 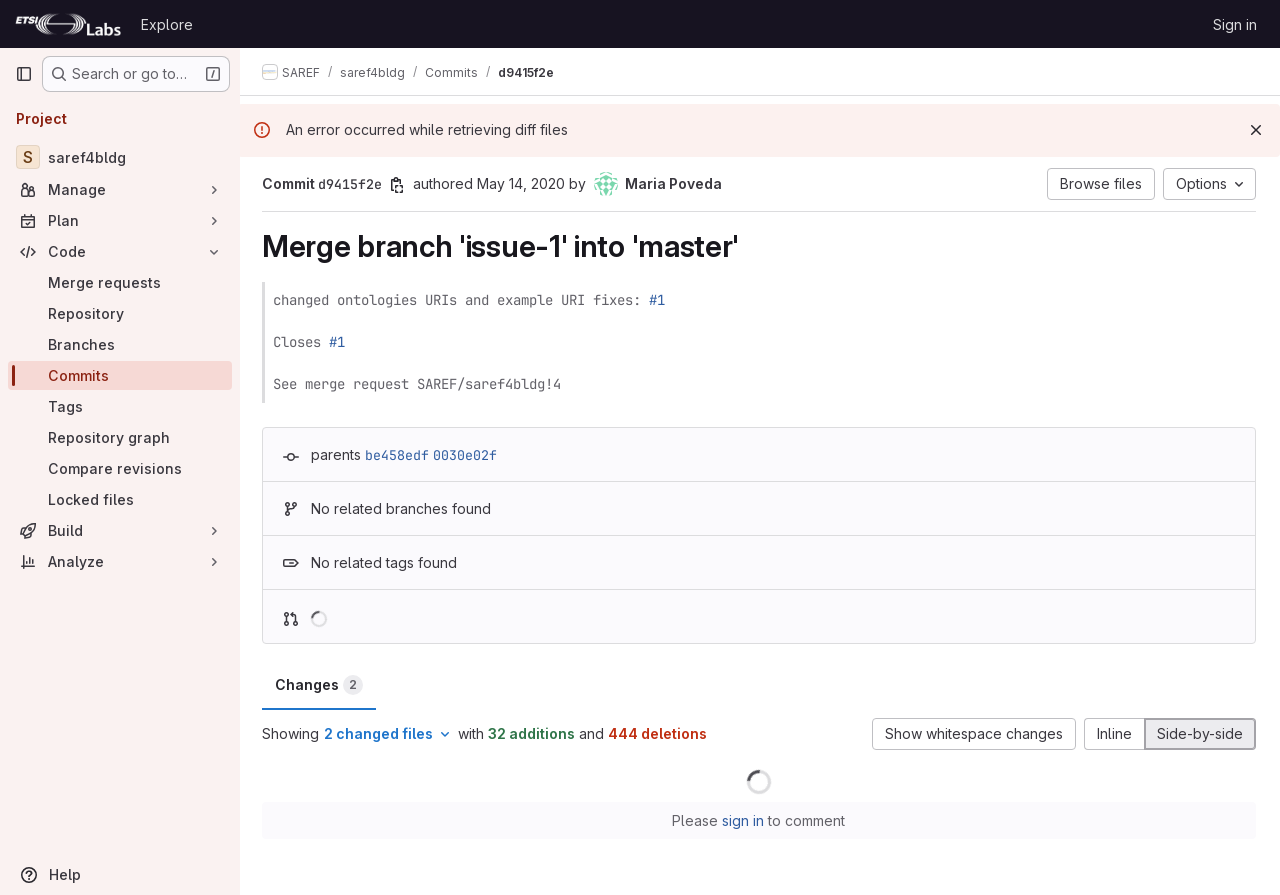 I want to click on Explore, so click(x=167, y=24).